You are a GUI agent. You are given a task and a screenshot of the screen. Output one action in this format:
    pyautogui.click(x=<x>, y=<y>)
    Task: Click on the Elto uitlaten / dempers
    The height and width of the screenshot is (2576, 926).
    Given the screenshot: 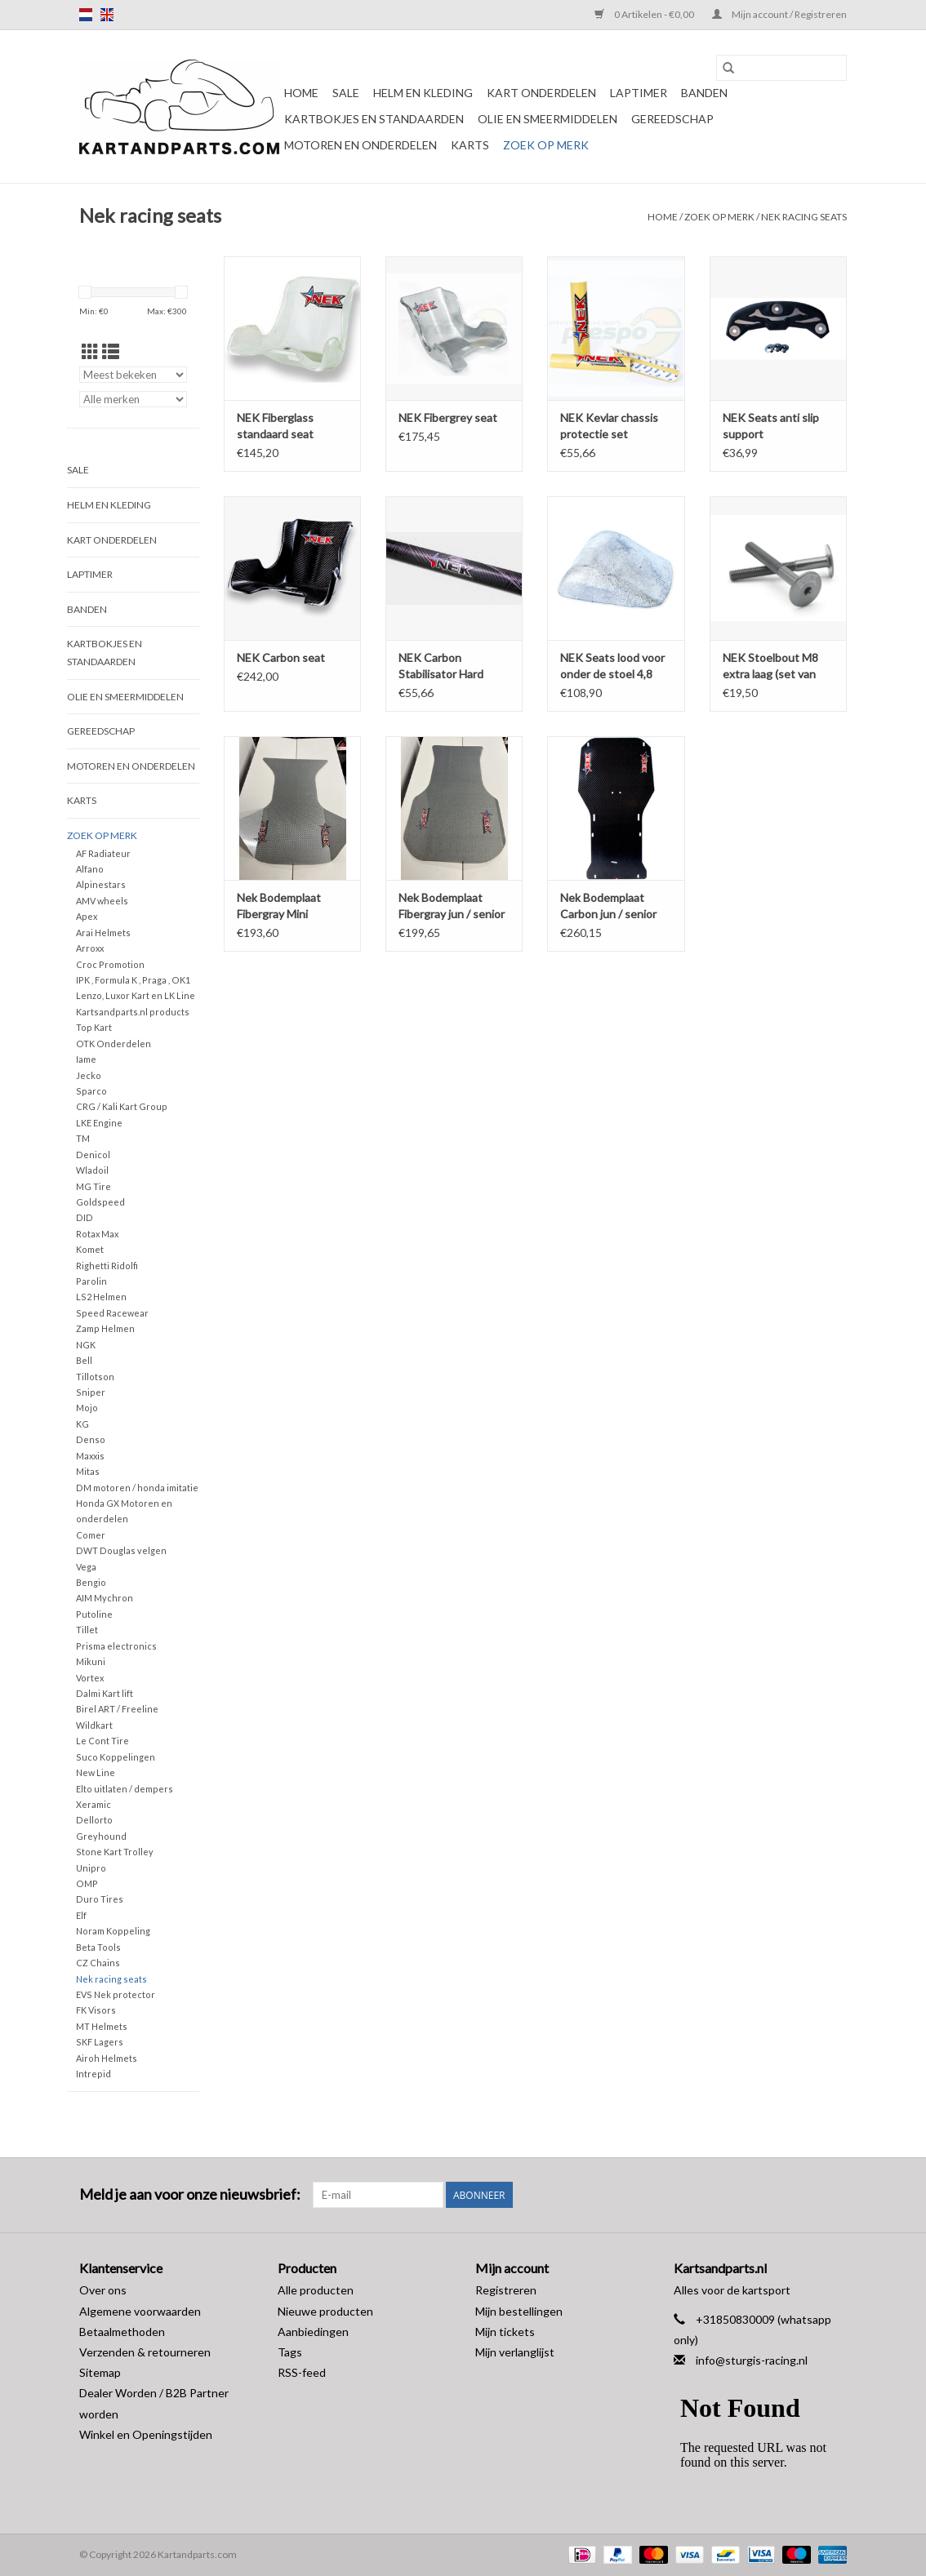 What is the action you would take?
    pyautogui.click(x=124, y=1788)
    